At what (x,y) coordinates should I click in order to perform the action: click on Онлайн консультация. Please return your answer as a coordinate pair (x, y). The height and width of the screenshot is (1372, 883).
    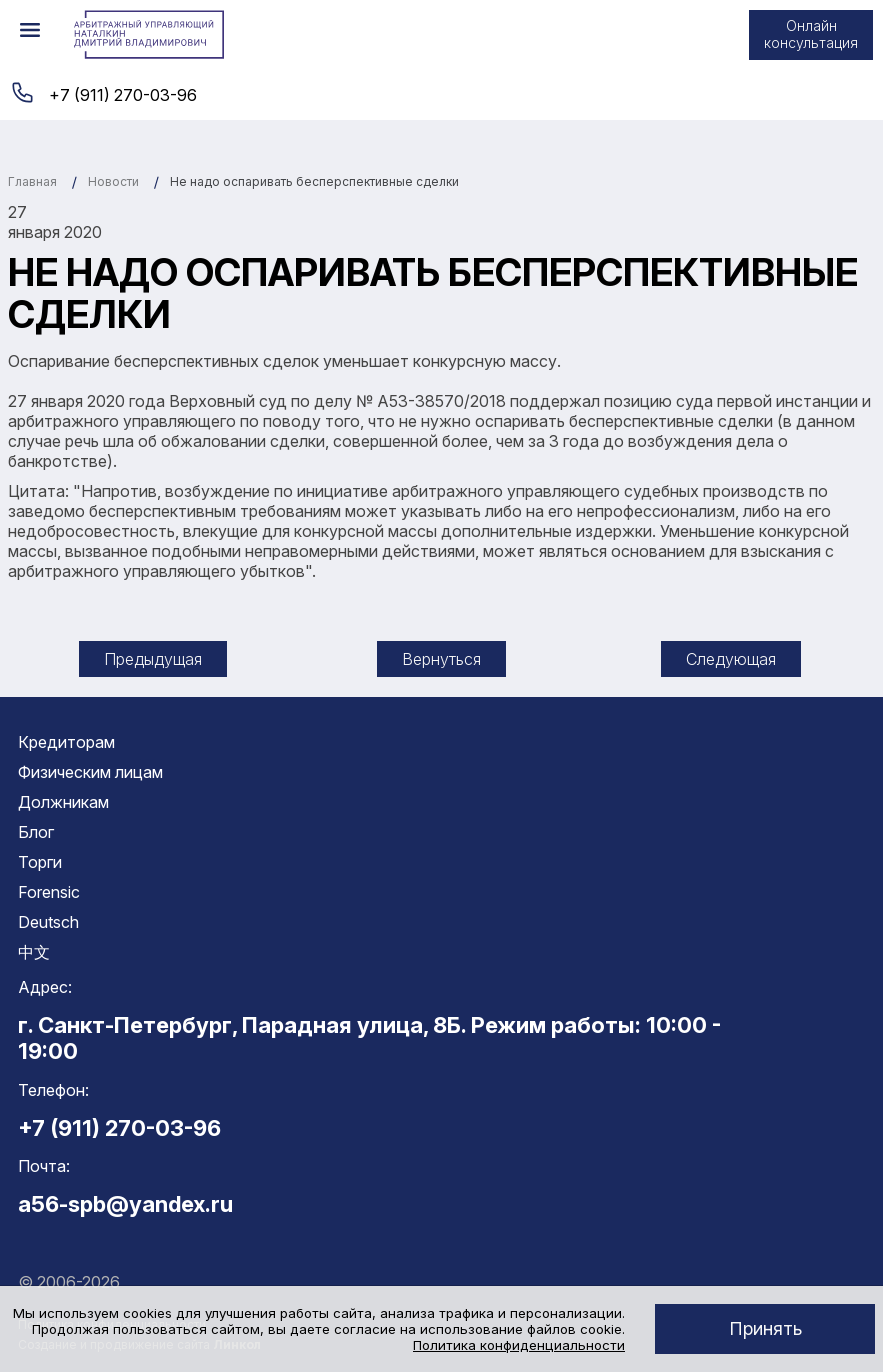
    Looking at the image, I should click on (811, 34).